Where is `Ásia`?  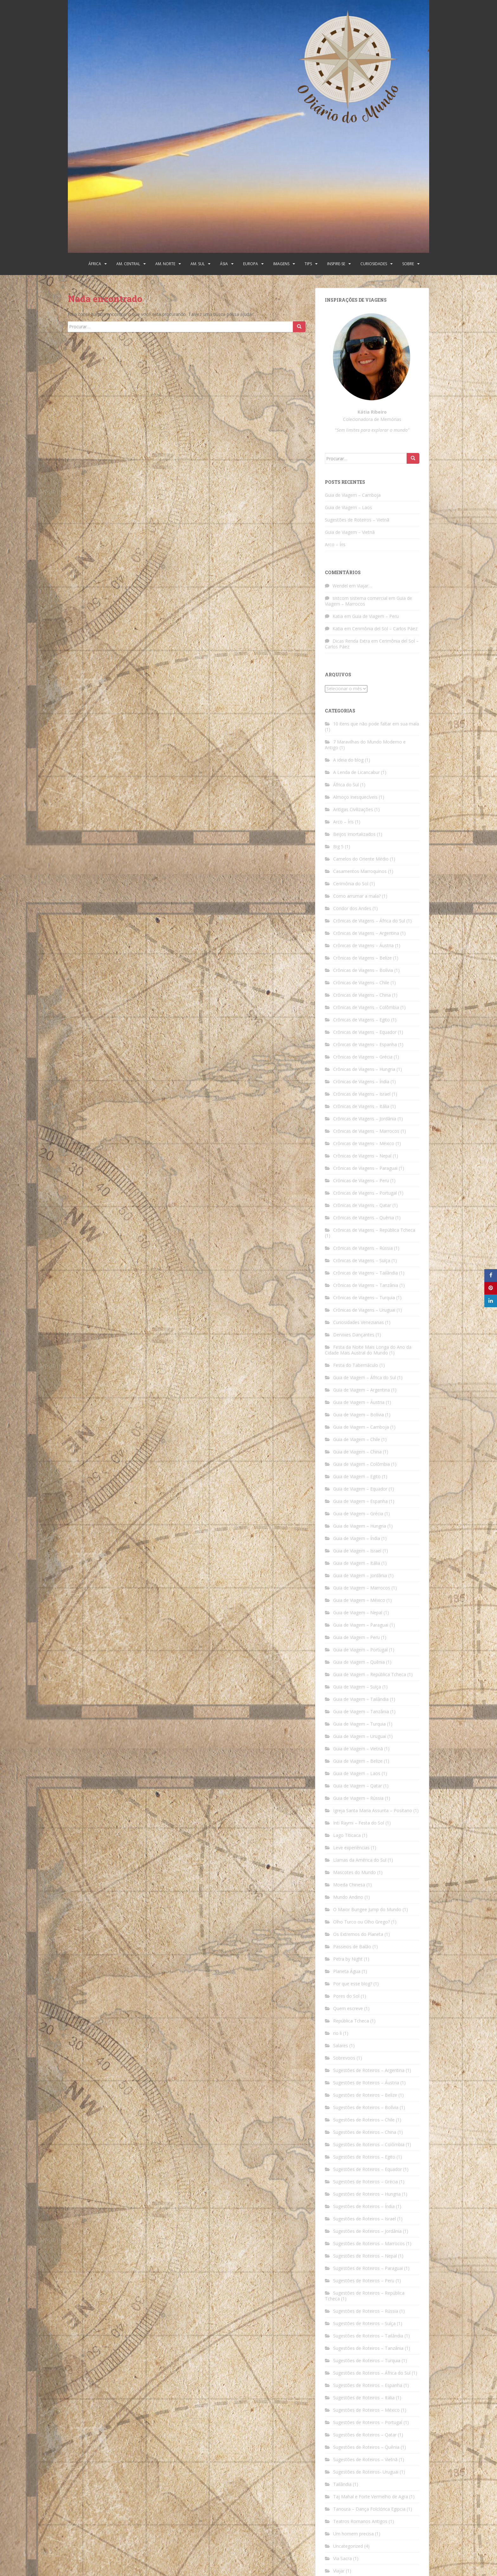
Ásia is located at coordinates (224, 263).